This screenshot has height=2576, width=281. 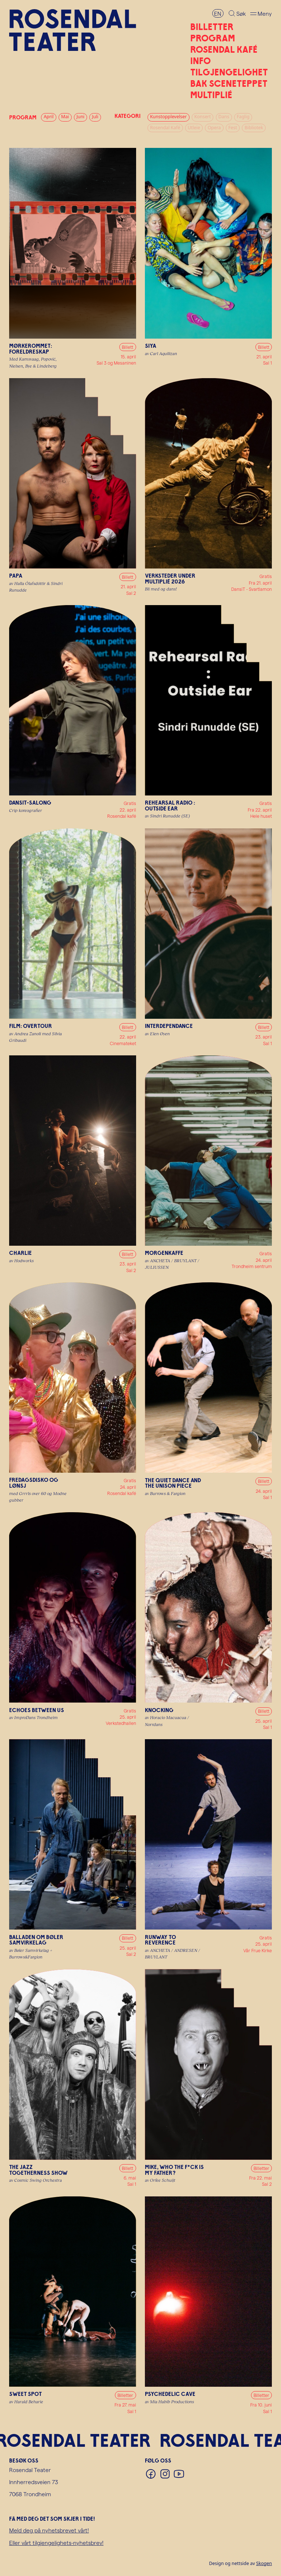 I want to click on Mai, so click(x=65, y=116).